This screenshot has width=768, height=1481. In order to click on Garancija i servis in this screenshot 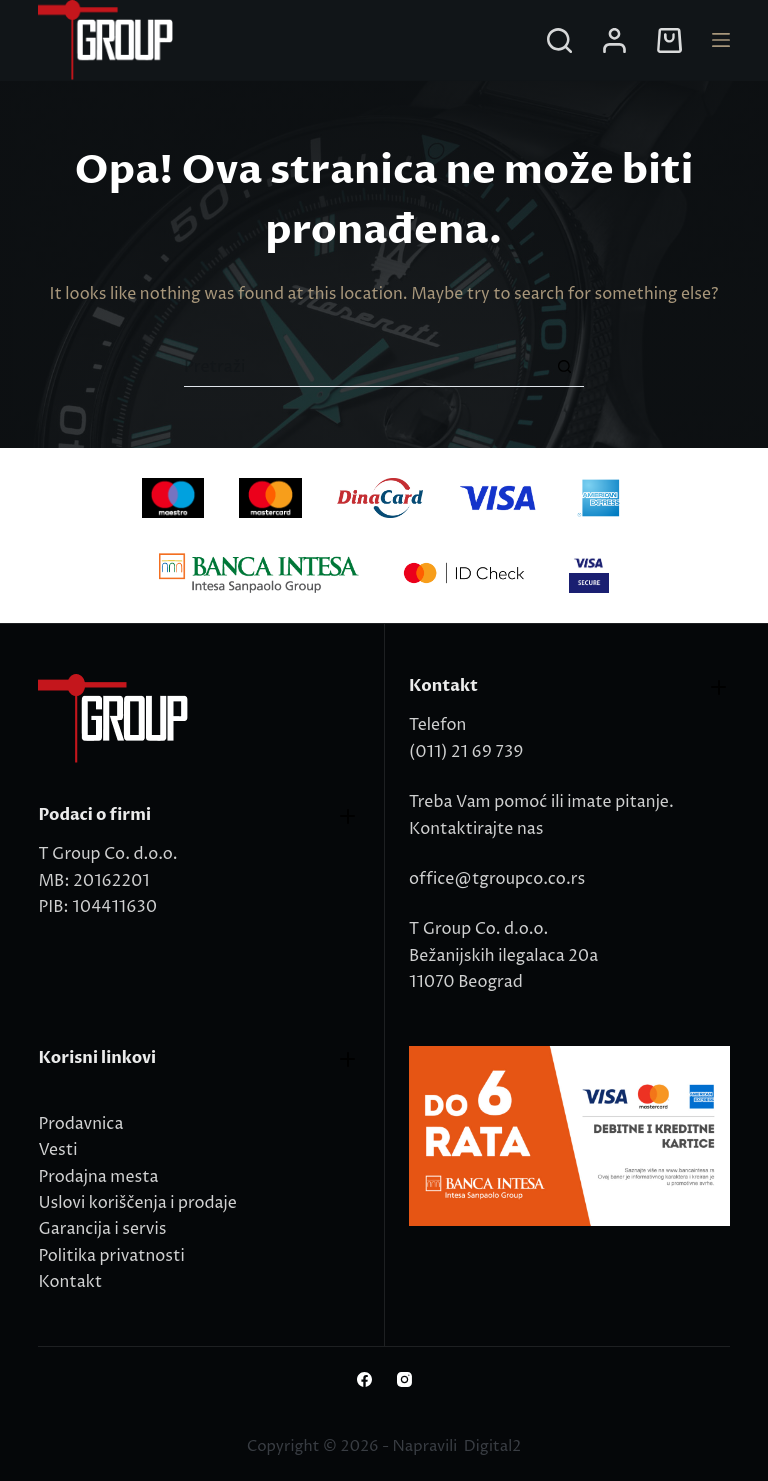, I will do `click(102, 1229)`.